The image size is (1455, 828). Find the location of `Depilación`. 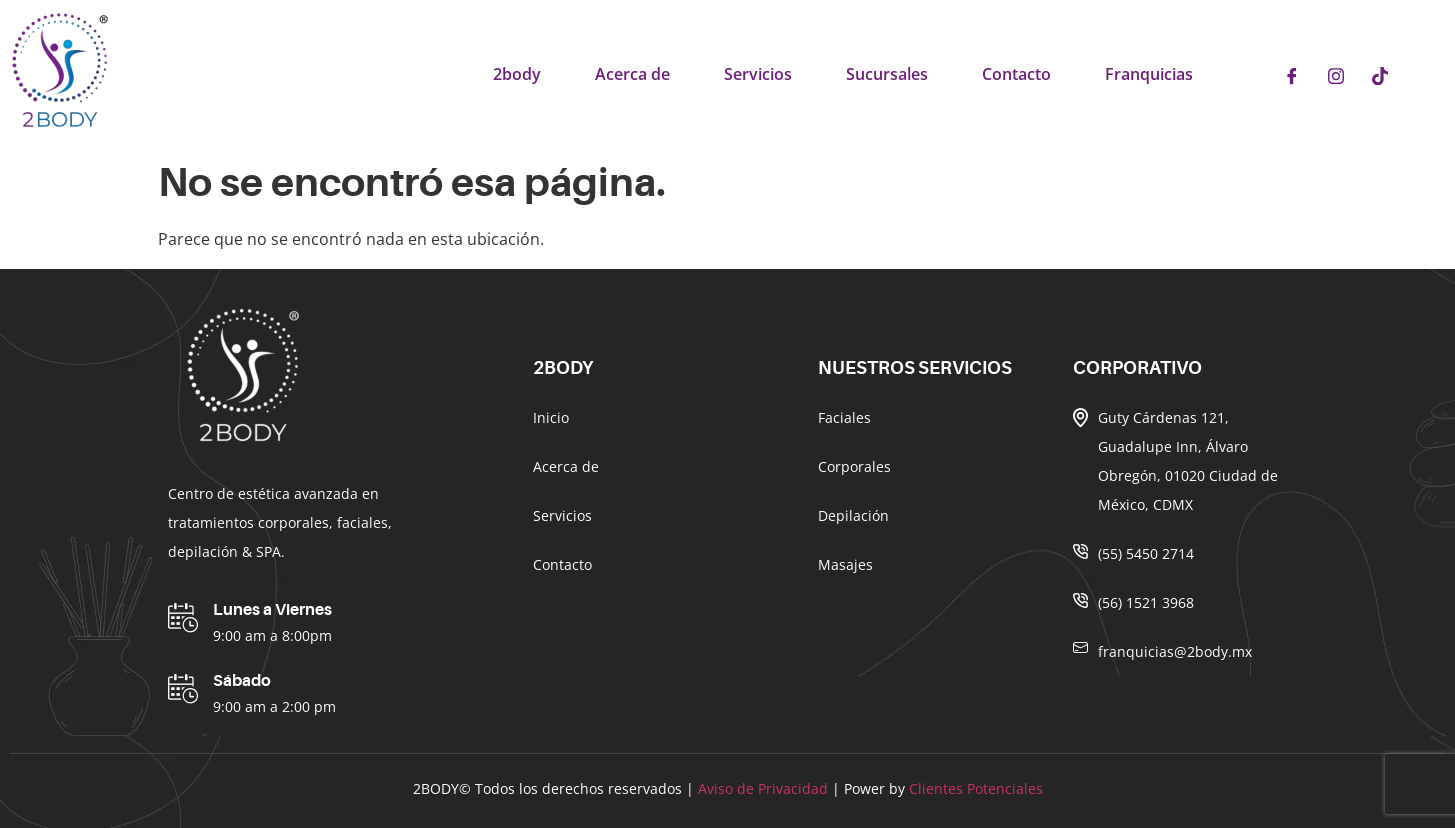

Depilación is located at coordinates (853, 515).